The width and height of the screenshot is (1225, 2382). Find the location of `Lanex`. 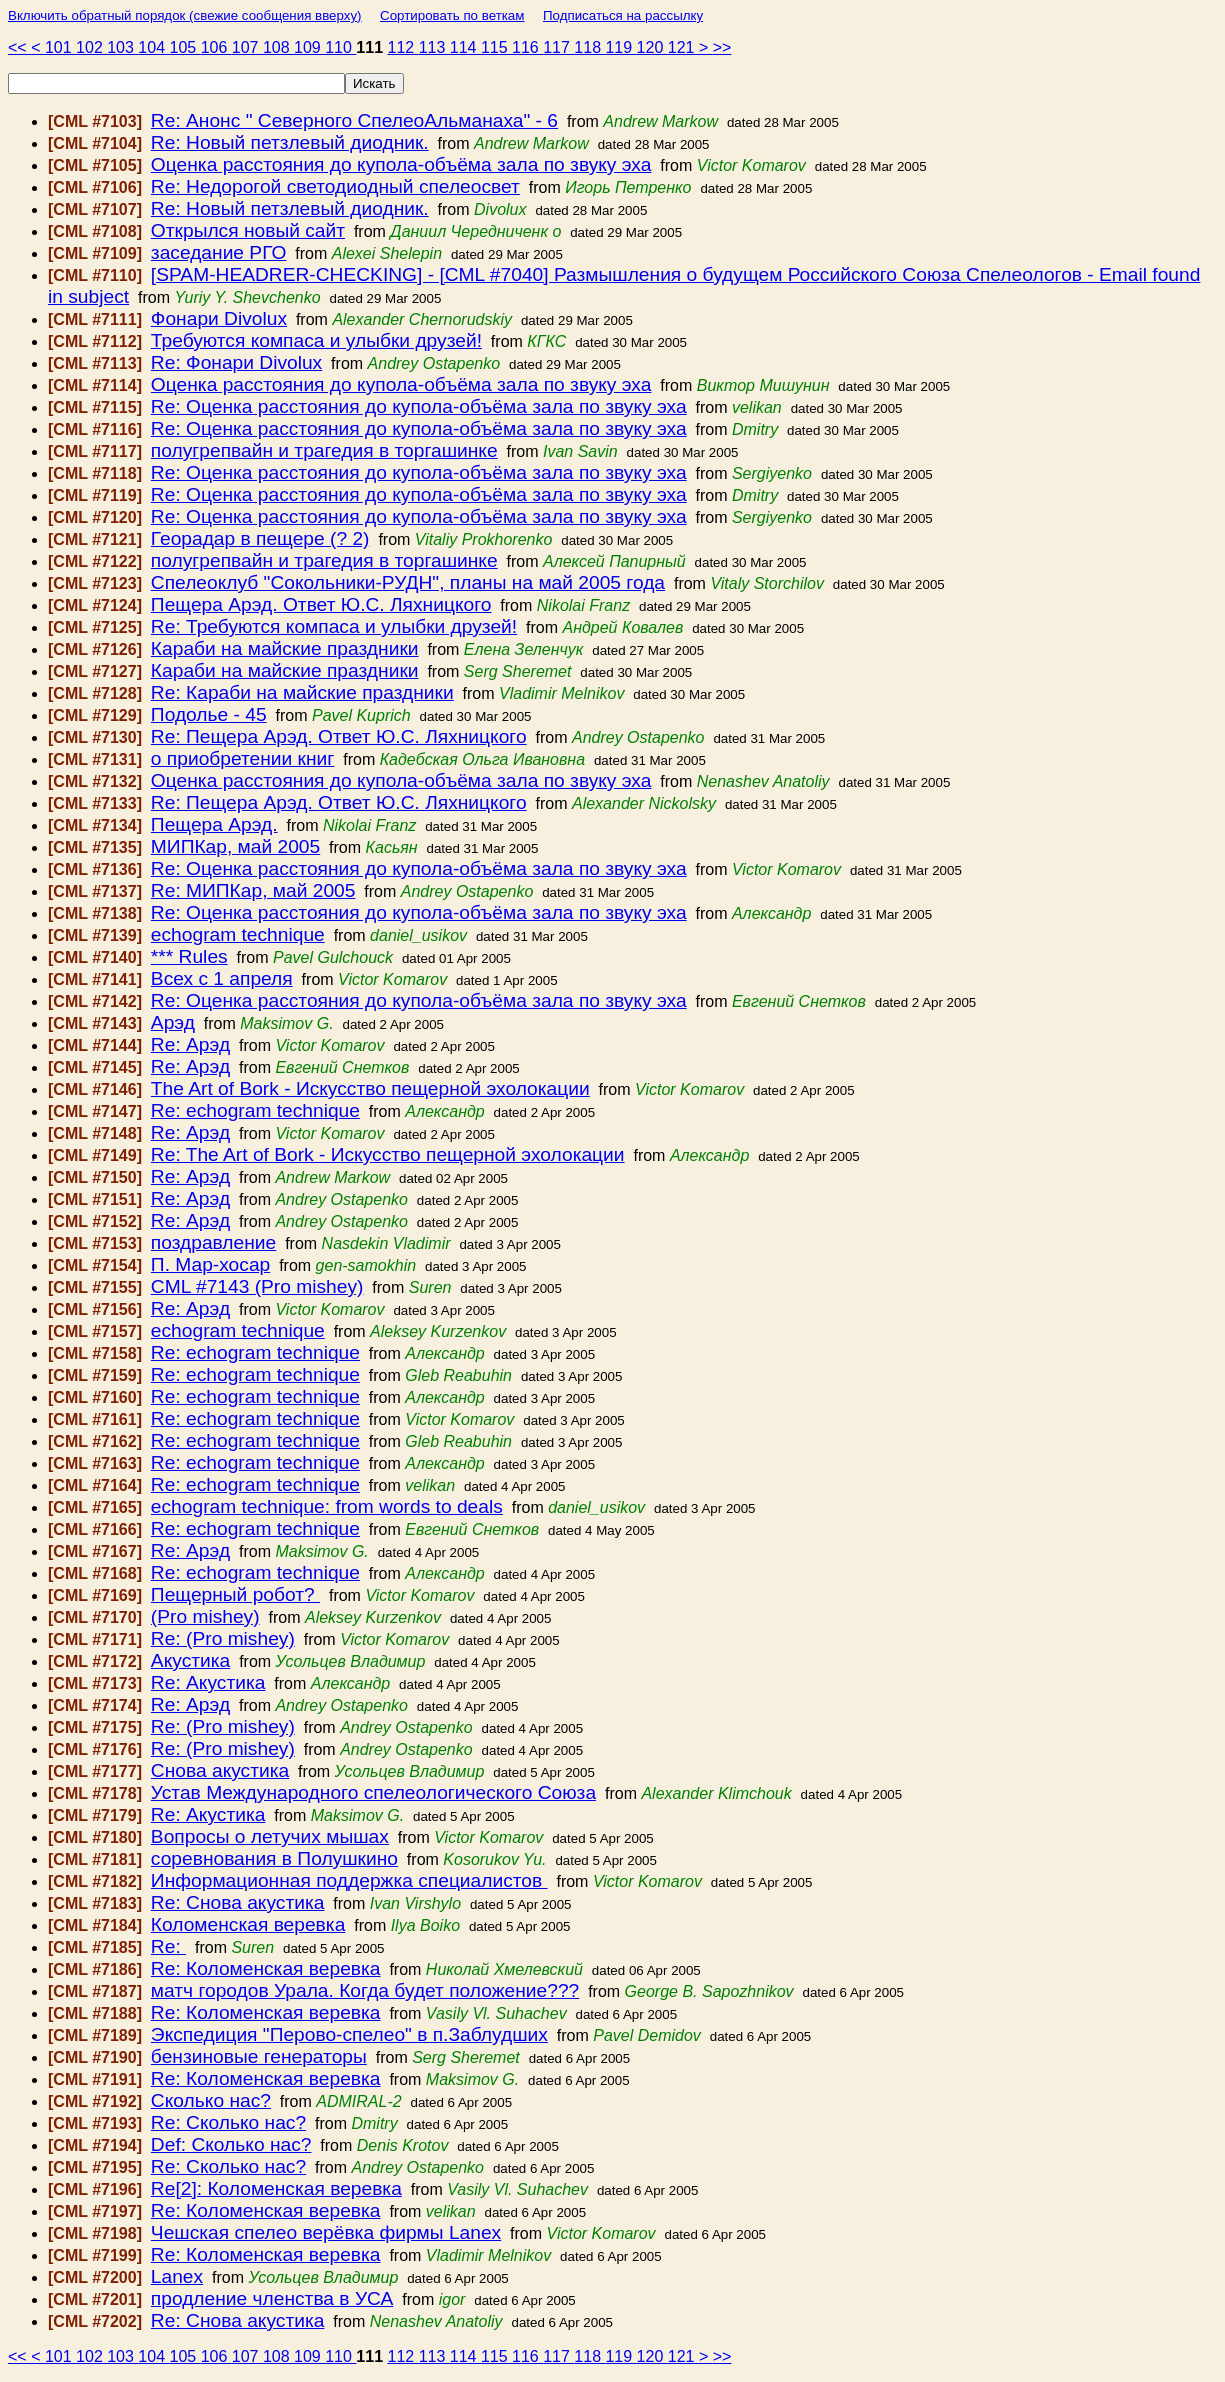

Lanex is located at coordinates (177, 2276).